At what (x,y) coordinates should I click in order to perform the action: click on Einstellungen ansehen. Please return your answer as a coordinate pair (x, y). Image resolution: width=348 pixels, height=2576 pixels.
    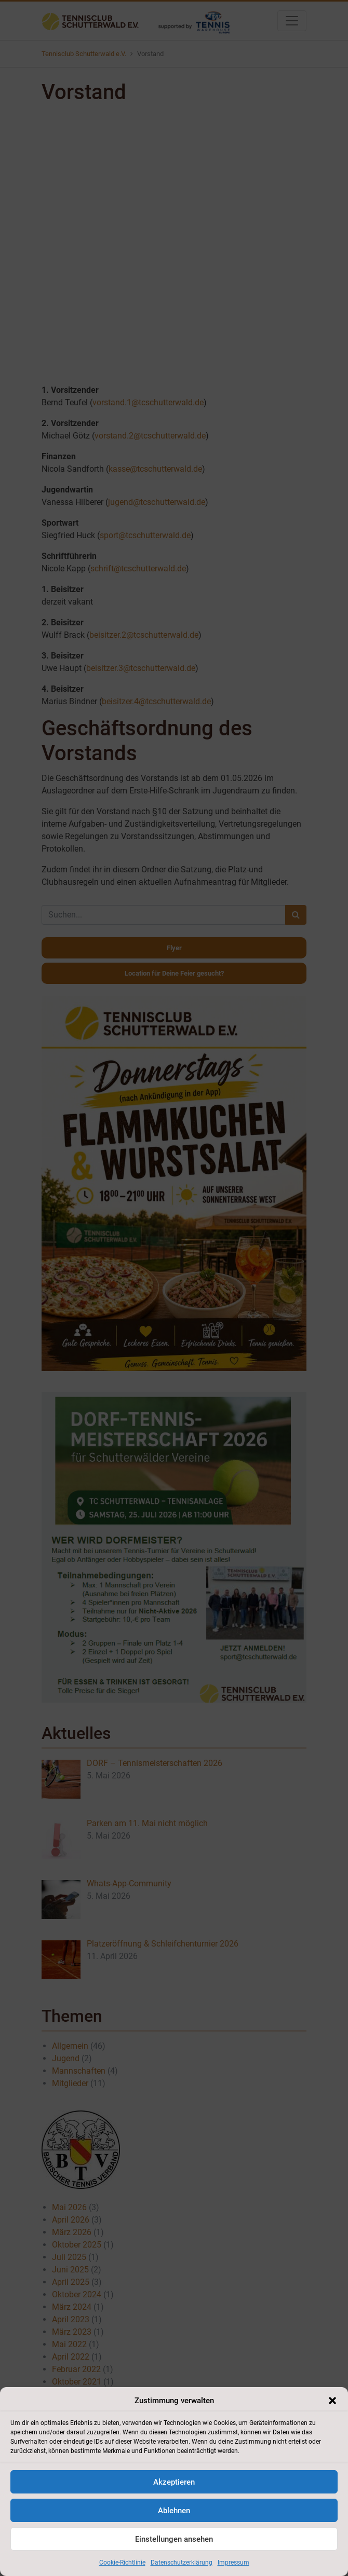
    Looking at the image, I should click on (174, 2539).